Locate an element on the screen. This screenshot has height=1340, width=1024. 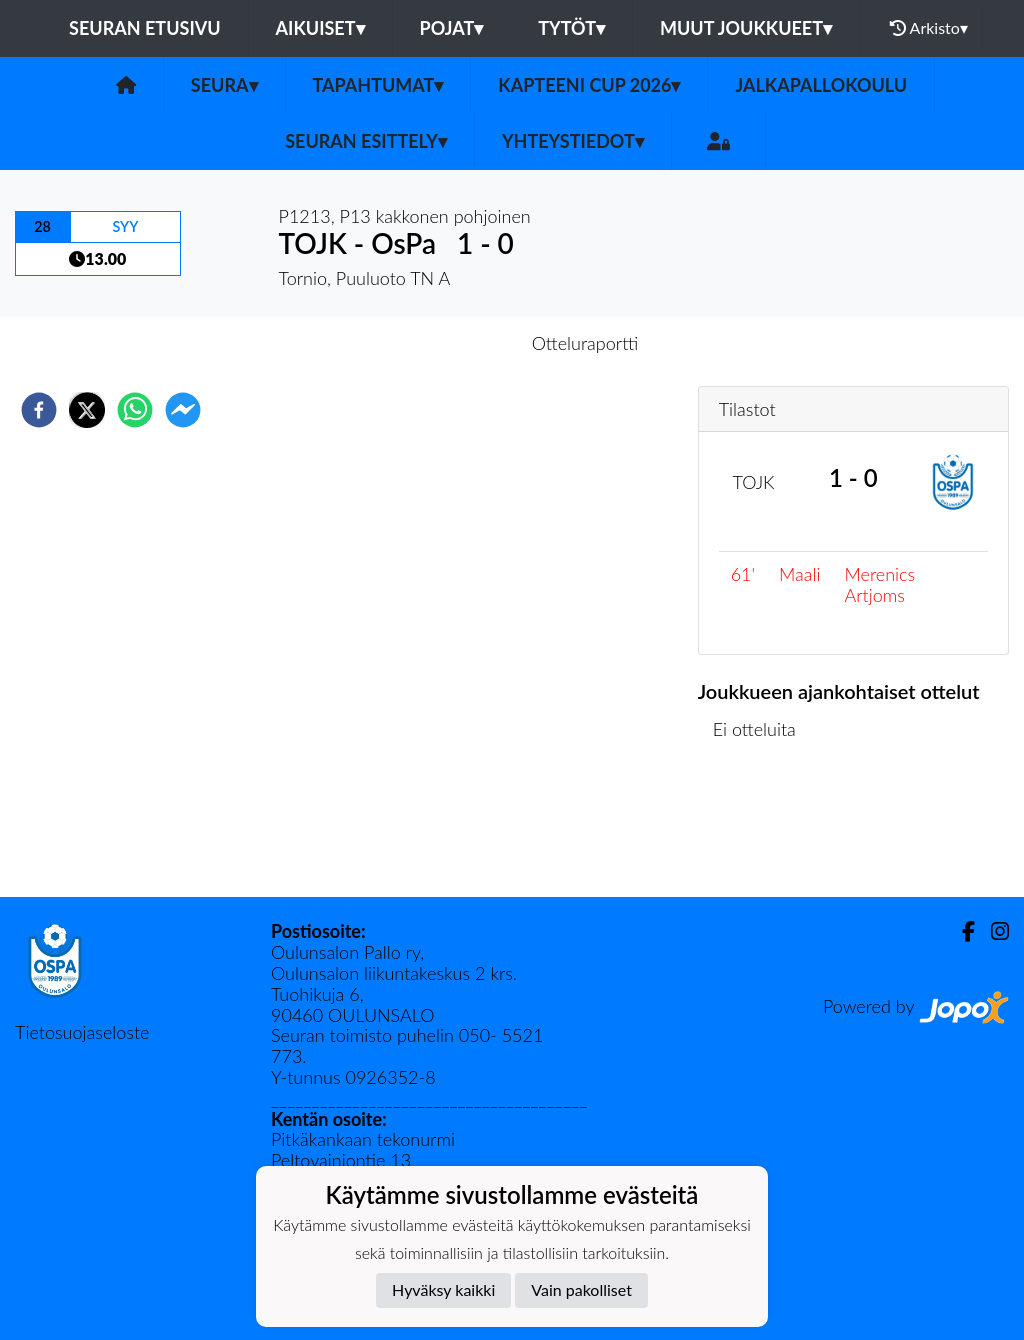
Jalkapallokoulu is located at coordinates (821, 85).